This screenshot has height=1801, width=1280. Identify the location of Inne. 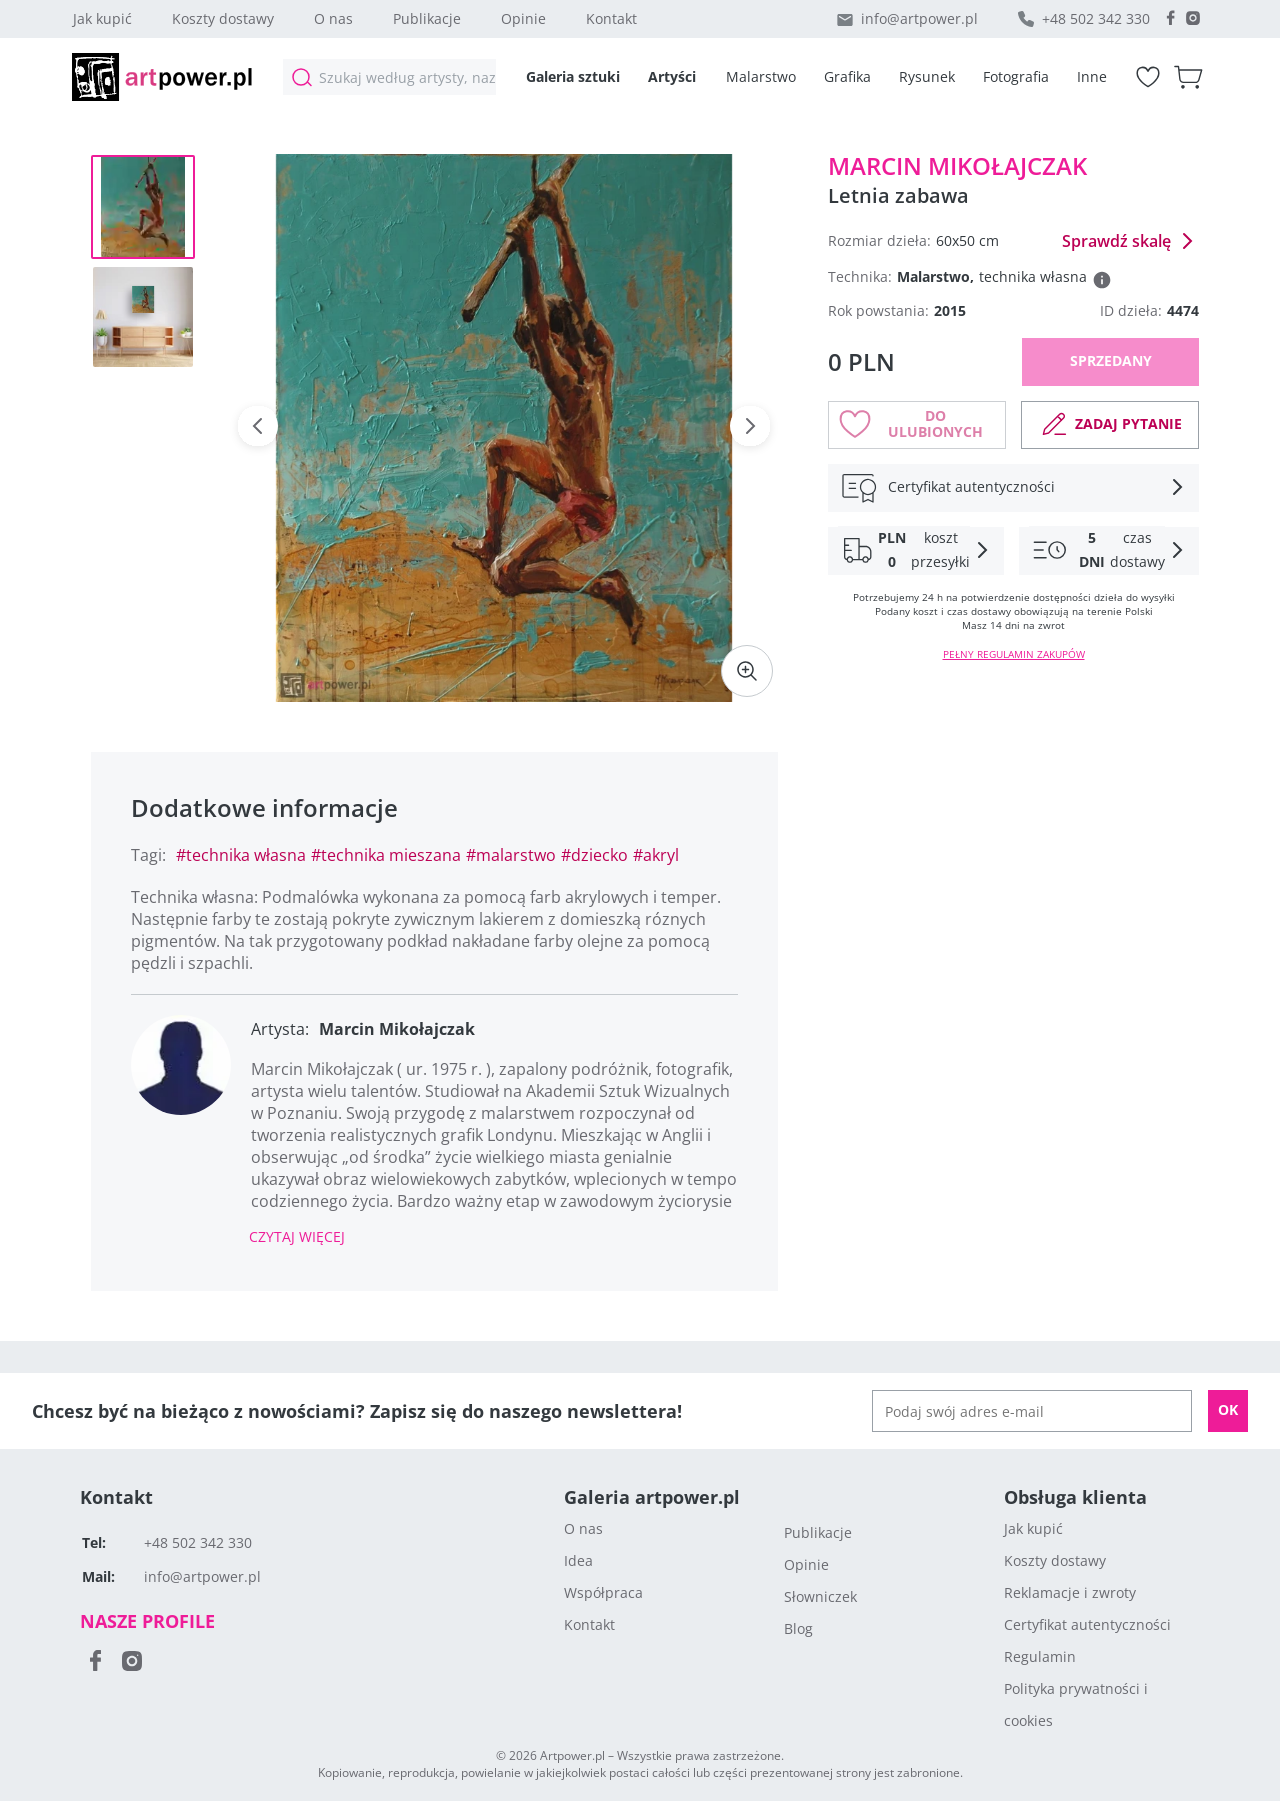
(1092, 76).